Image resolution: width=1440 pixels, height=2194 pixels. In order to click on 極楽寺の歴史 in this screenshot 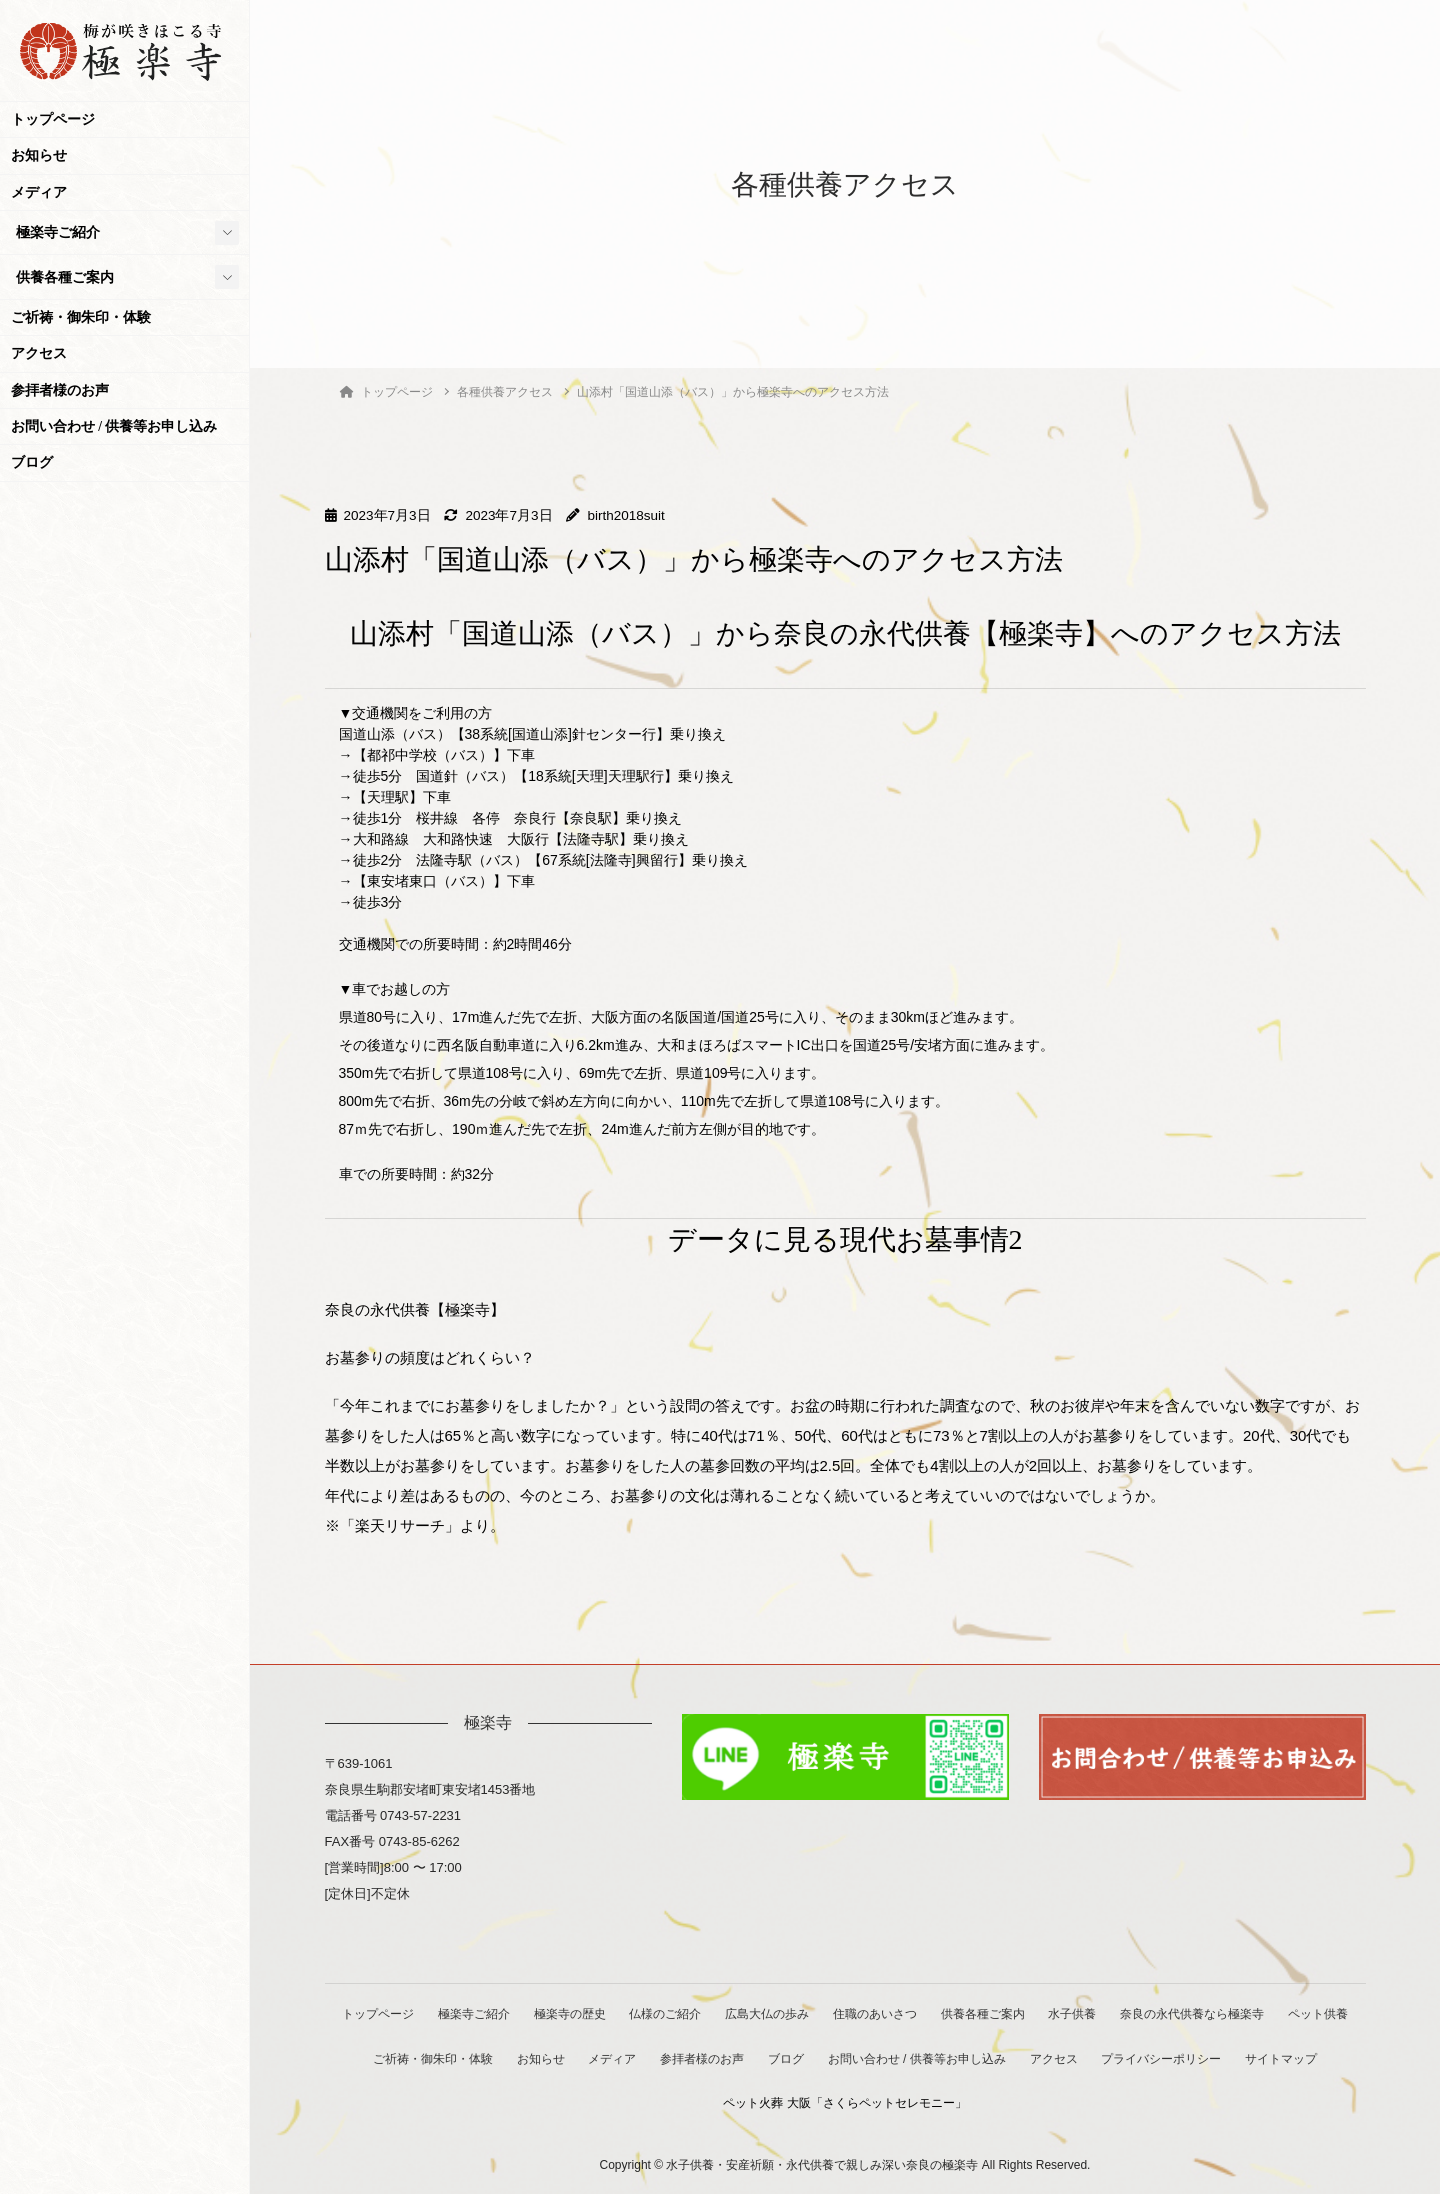, I will do `click(609, 2014)`.